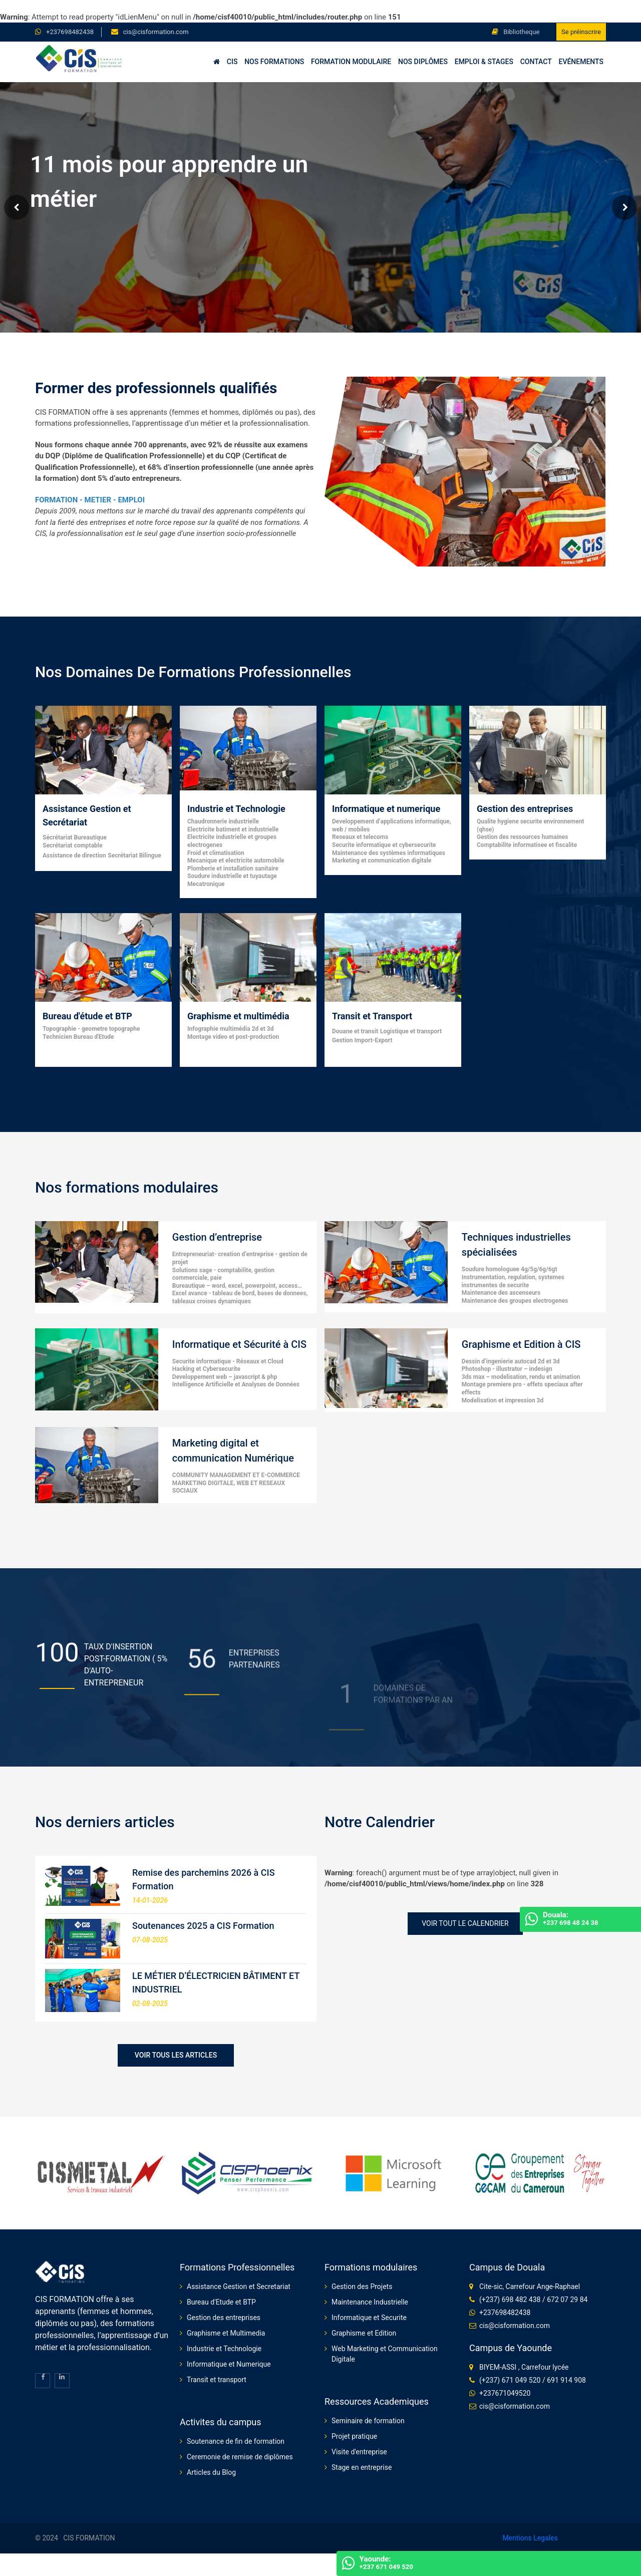 The height and width of the screenshot is (2576, 641). What do you see at coordinates (536, 62) in the screenshot?
I see `Contact` at bounding box center [536, 62].